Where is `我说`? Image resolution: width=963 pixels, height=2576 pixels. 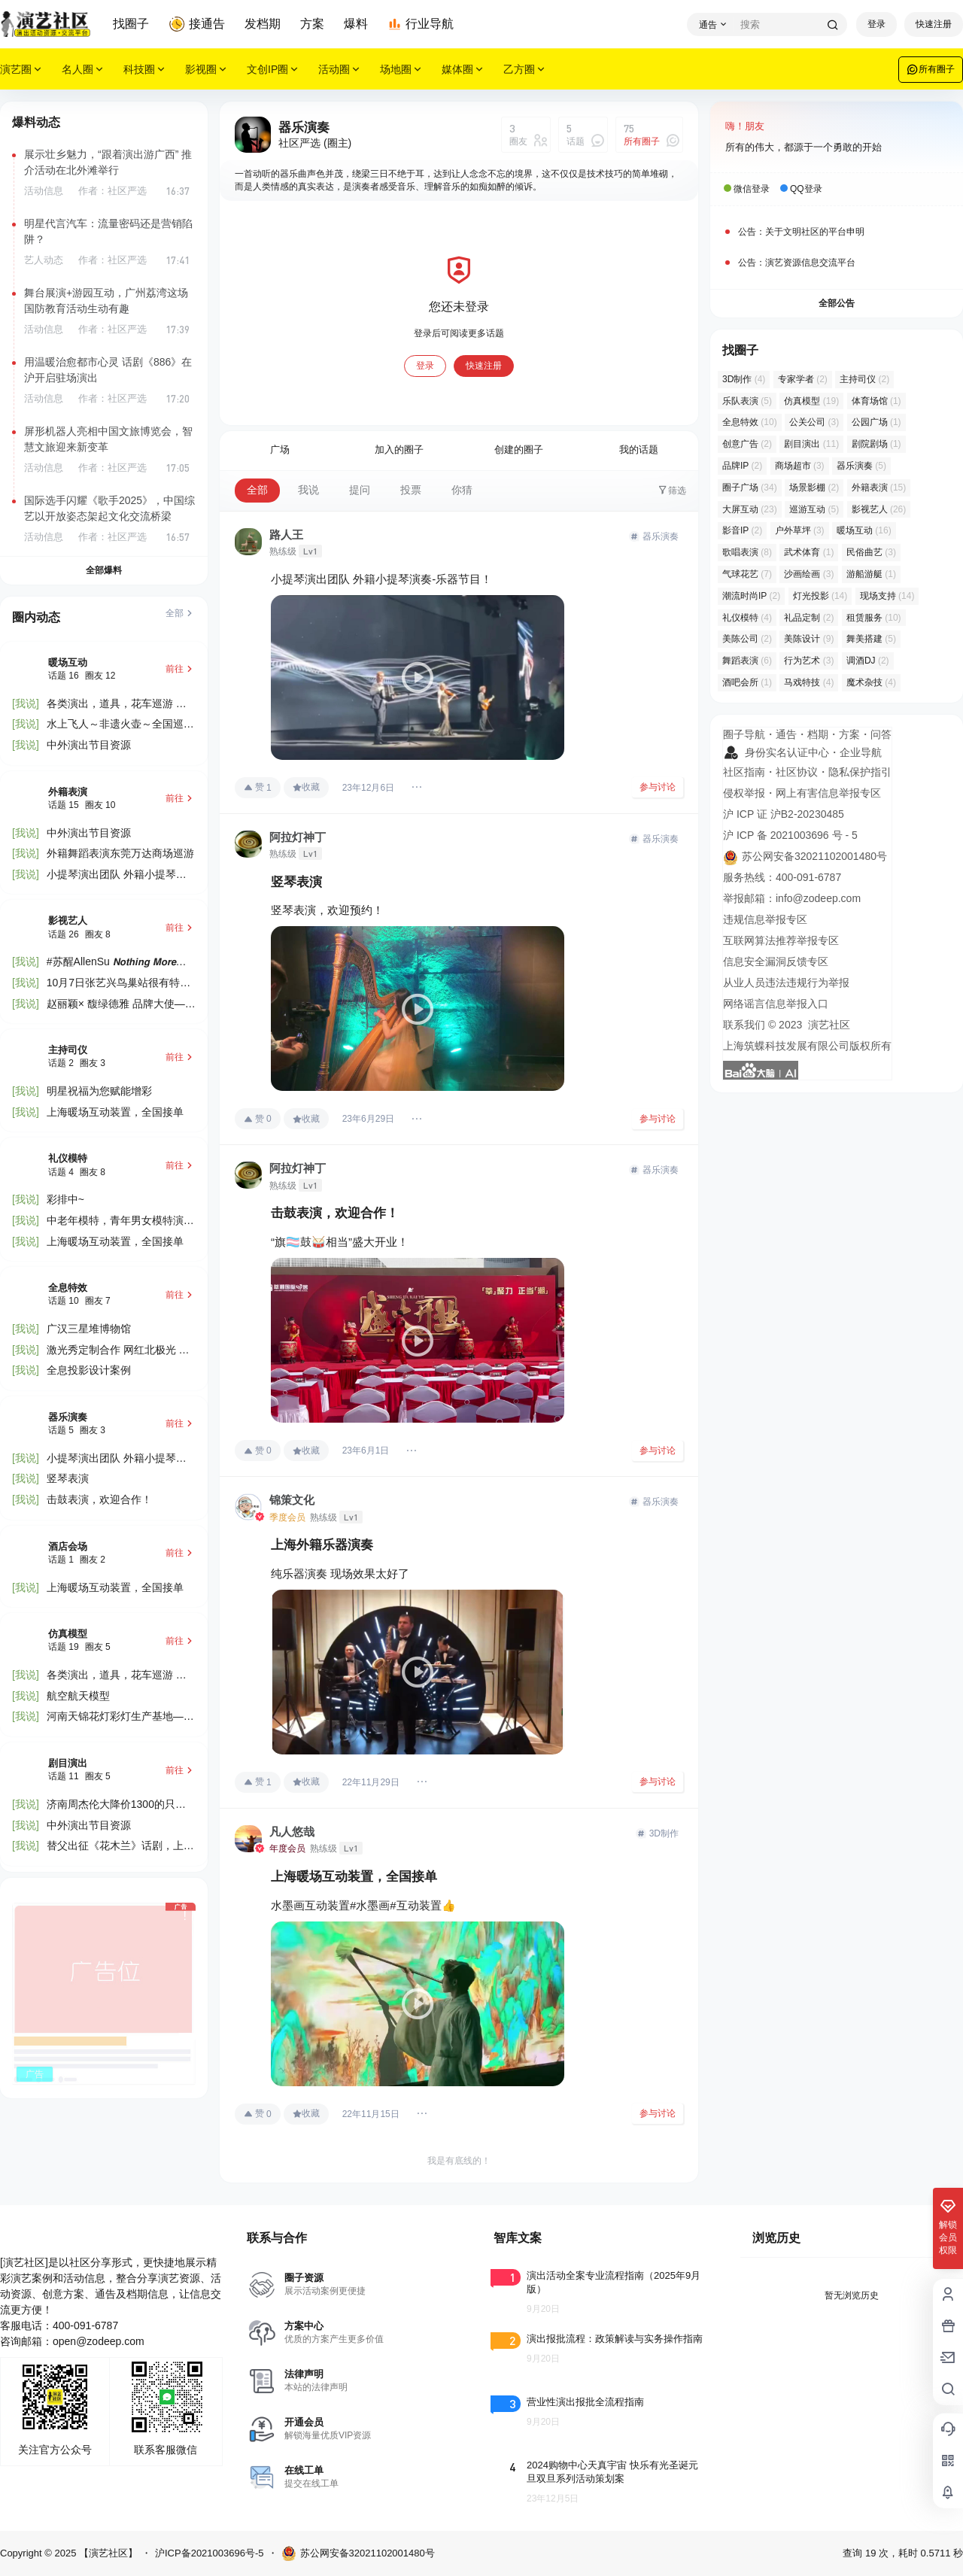
我说 is located at coordinates (308, 490).